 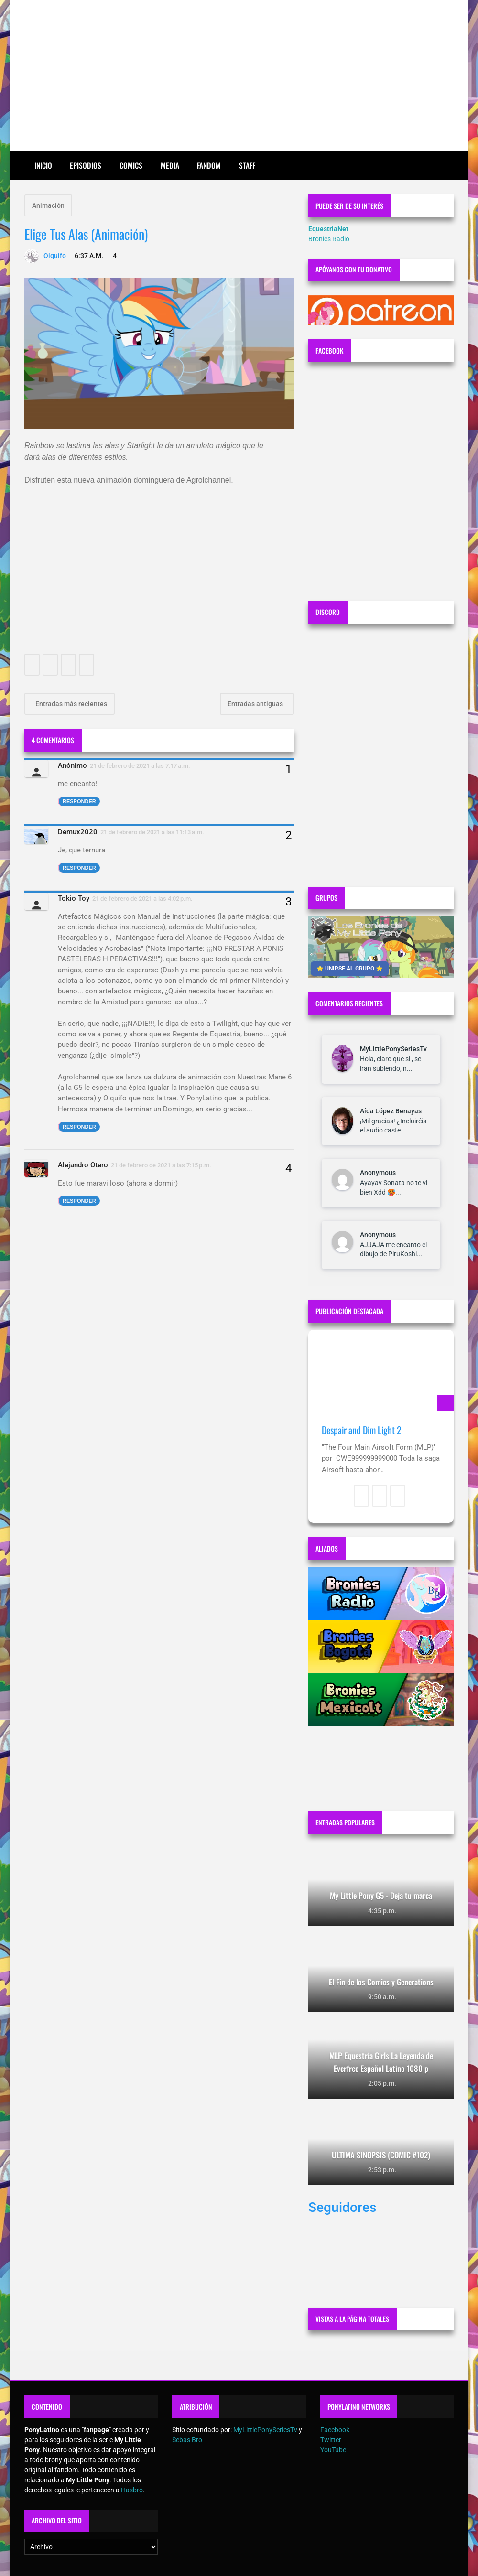 I want to click on MyLittlePonySeriesTv, so click(x=393, y=1049).